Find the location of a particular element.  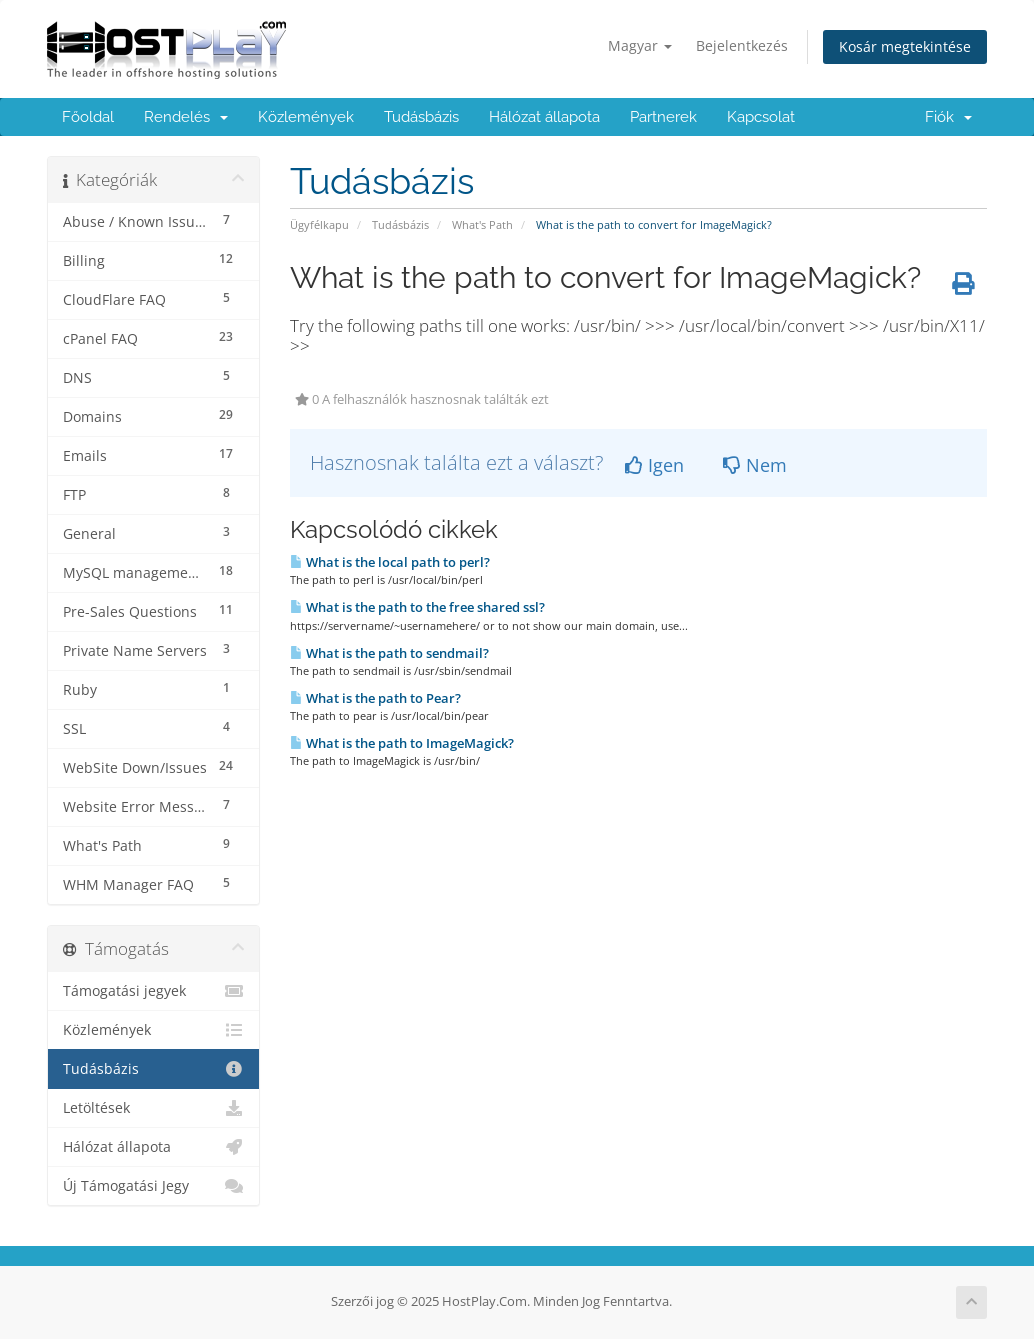

Közlemények is located at coordinates (306, 117).